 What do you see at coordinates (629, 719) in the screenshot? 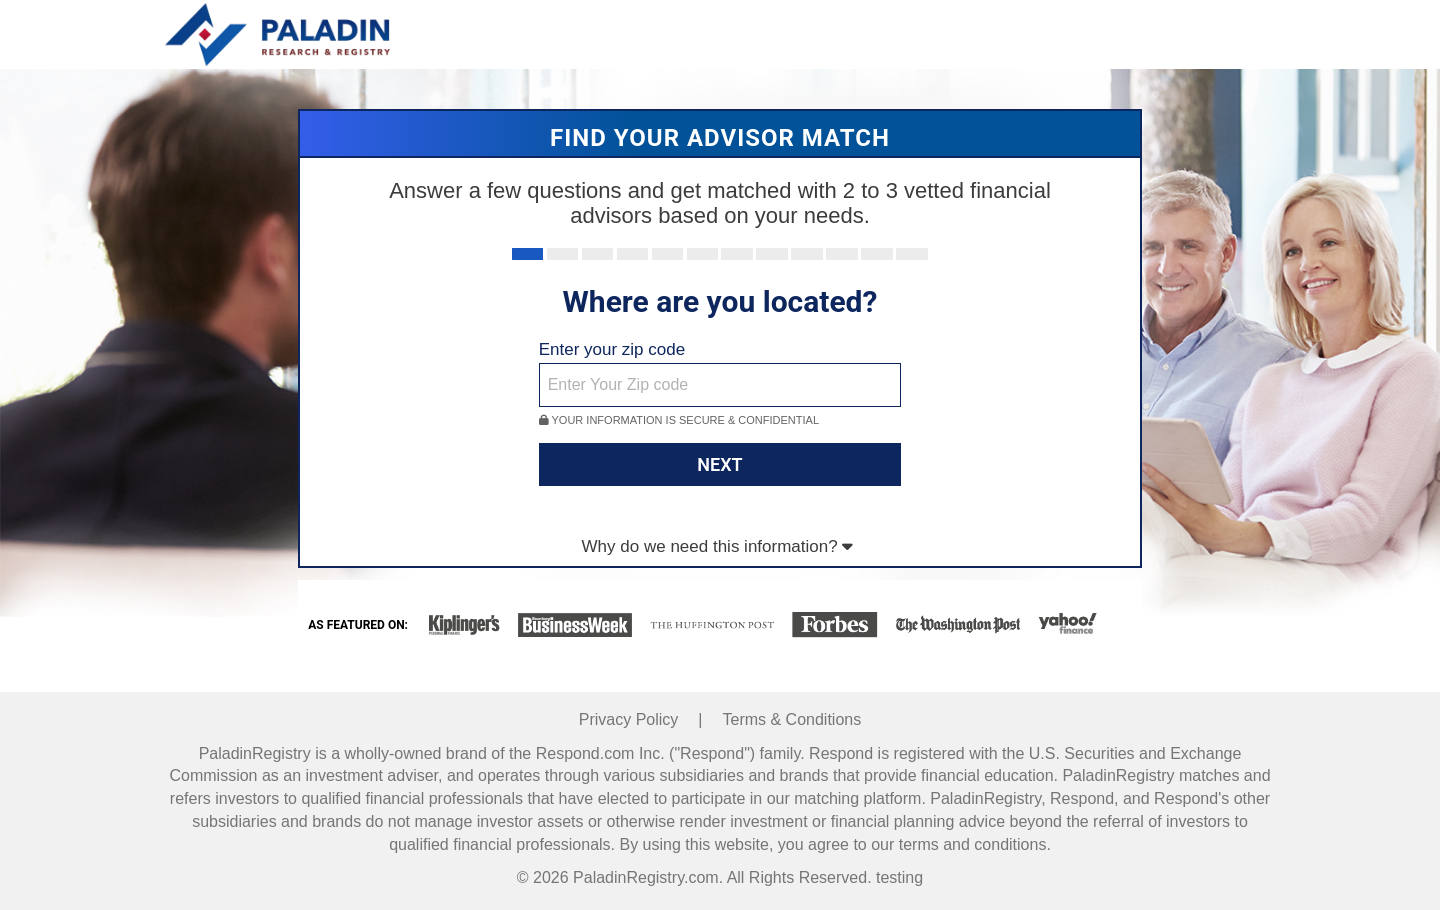
I see `Privacy Policy` at bounding box center [629, 719].